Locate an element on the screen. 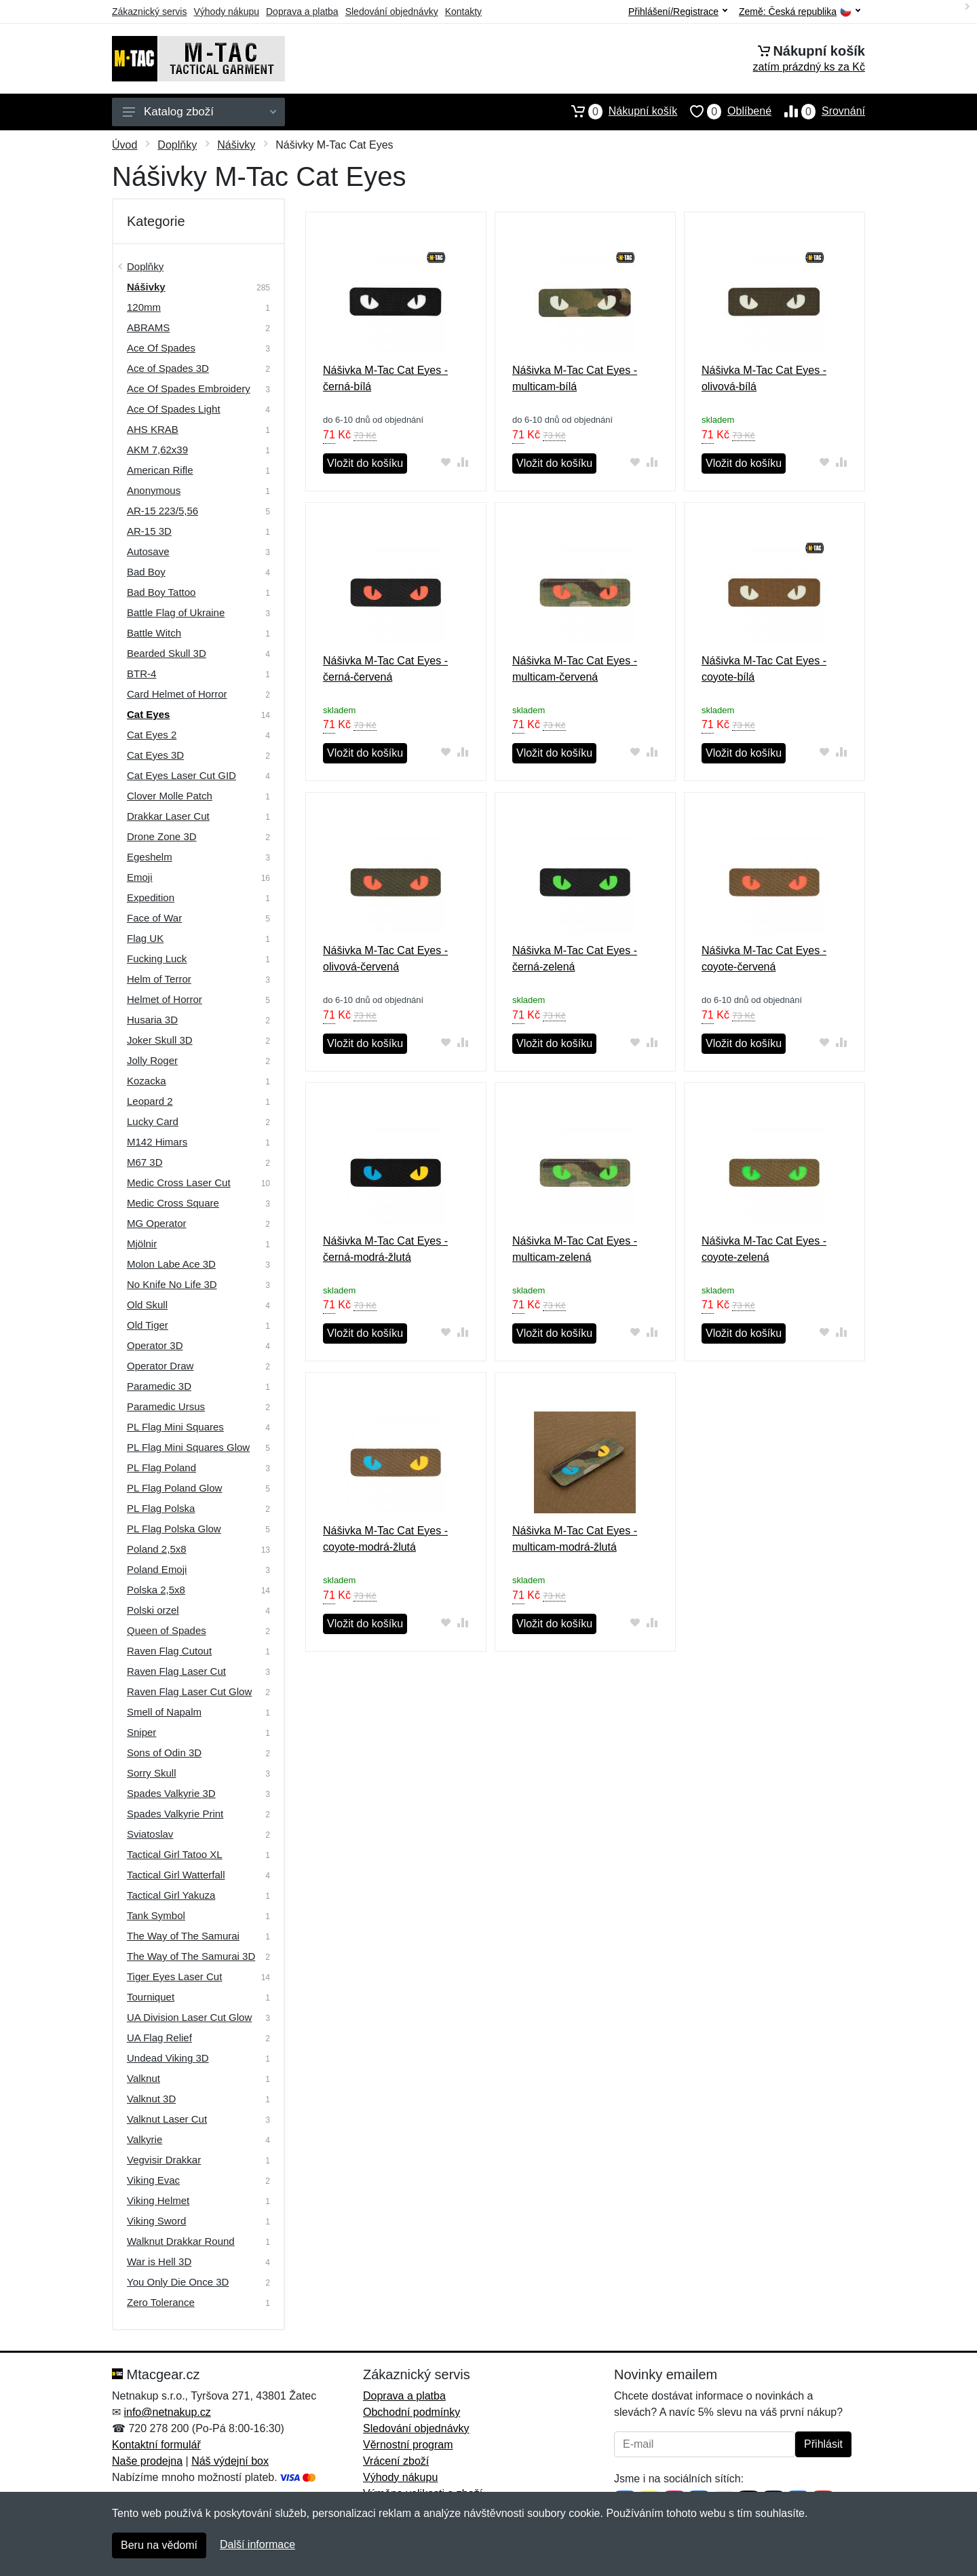 This screenshot has height=2576, width=977. Drone Zone 3D is located at coordinates (162, 836).